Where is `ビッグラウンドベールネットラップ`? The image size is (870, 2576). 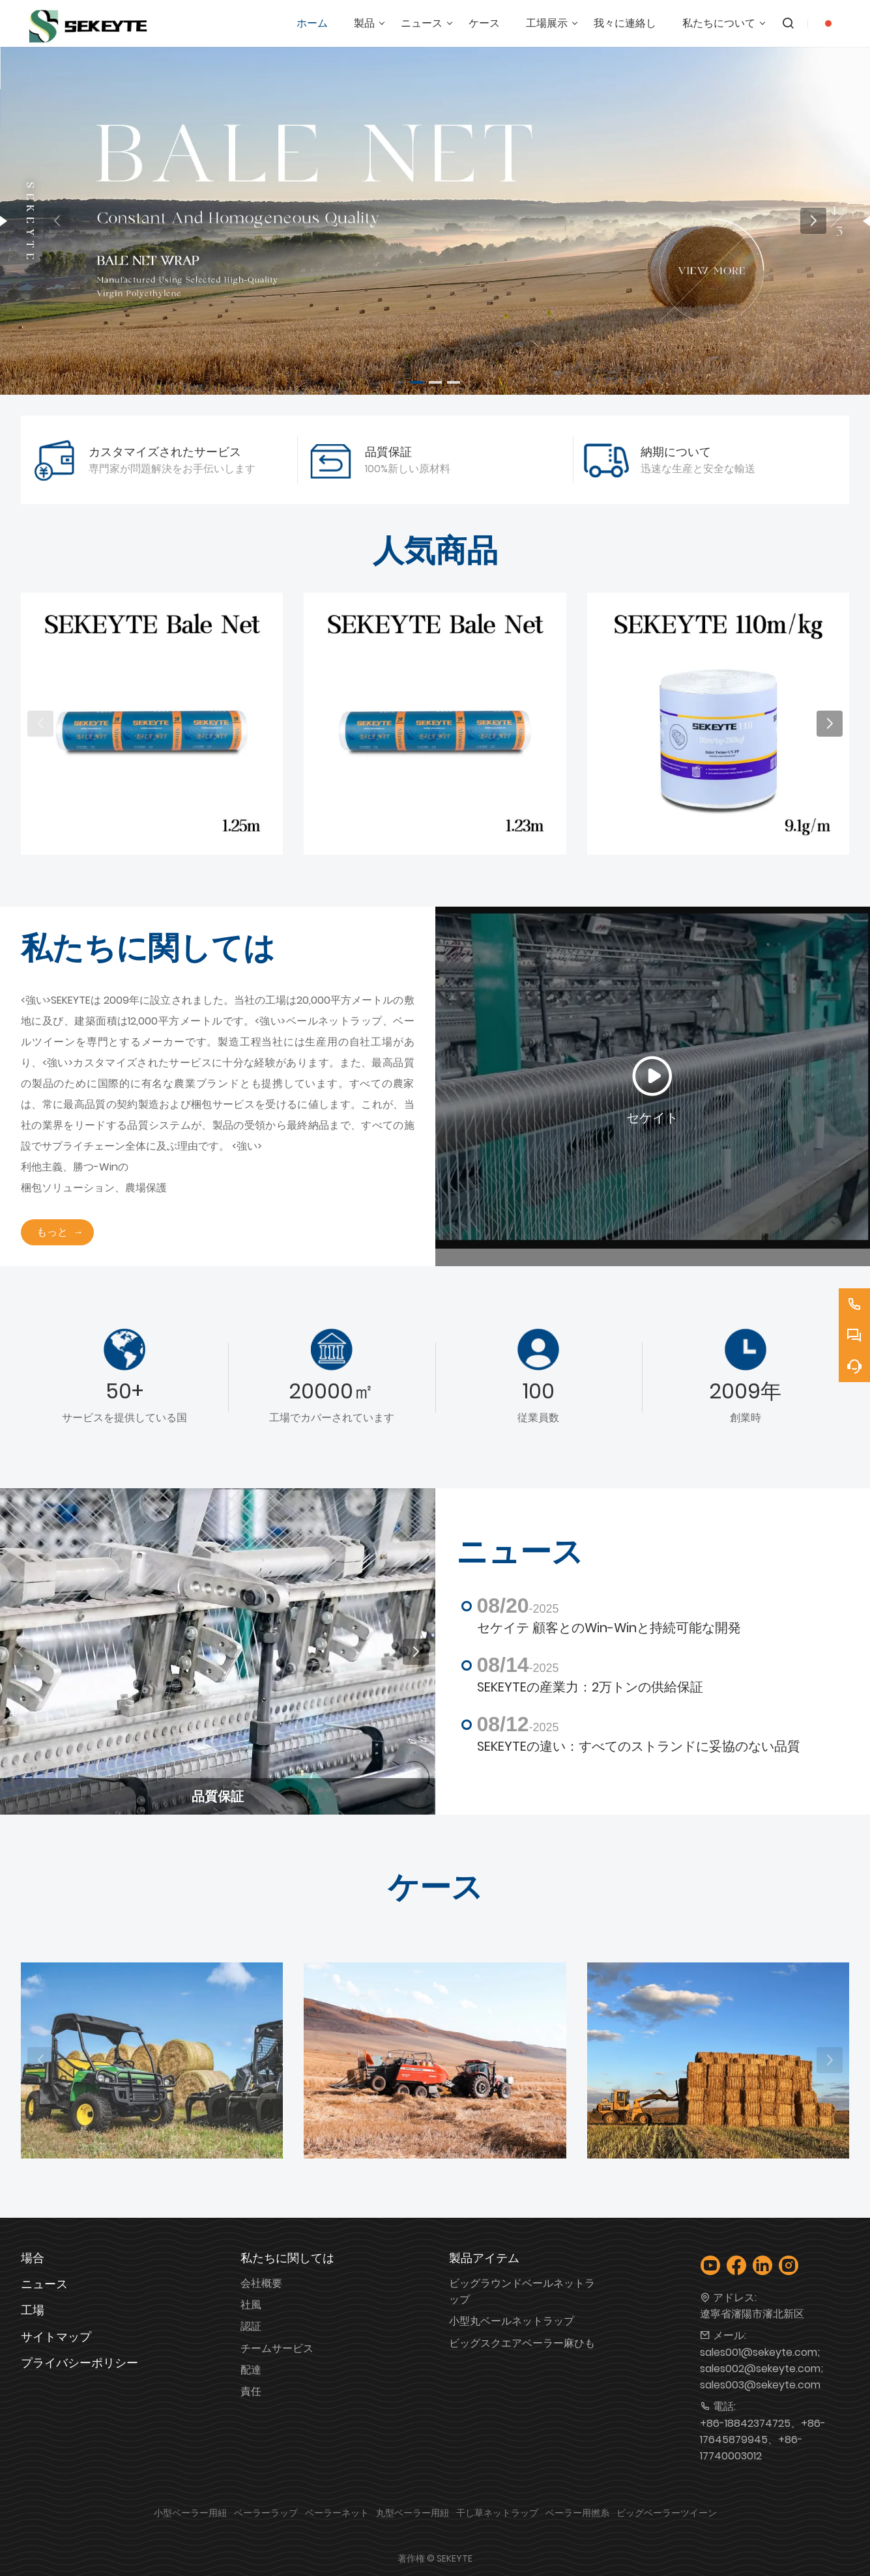 ビッグラウンドベールネットラップ is located at coordinates (522, 2291).